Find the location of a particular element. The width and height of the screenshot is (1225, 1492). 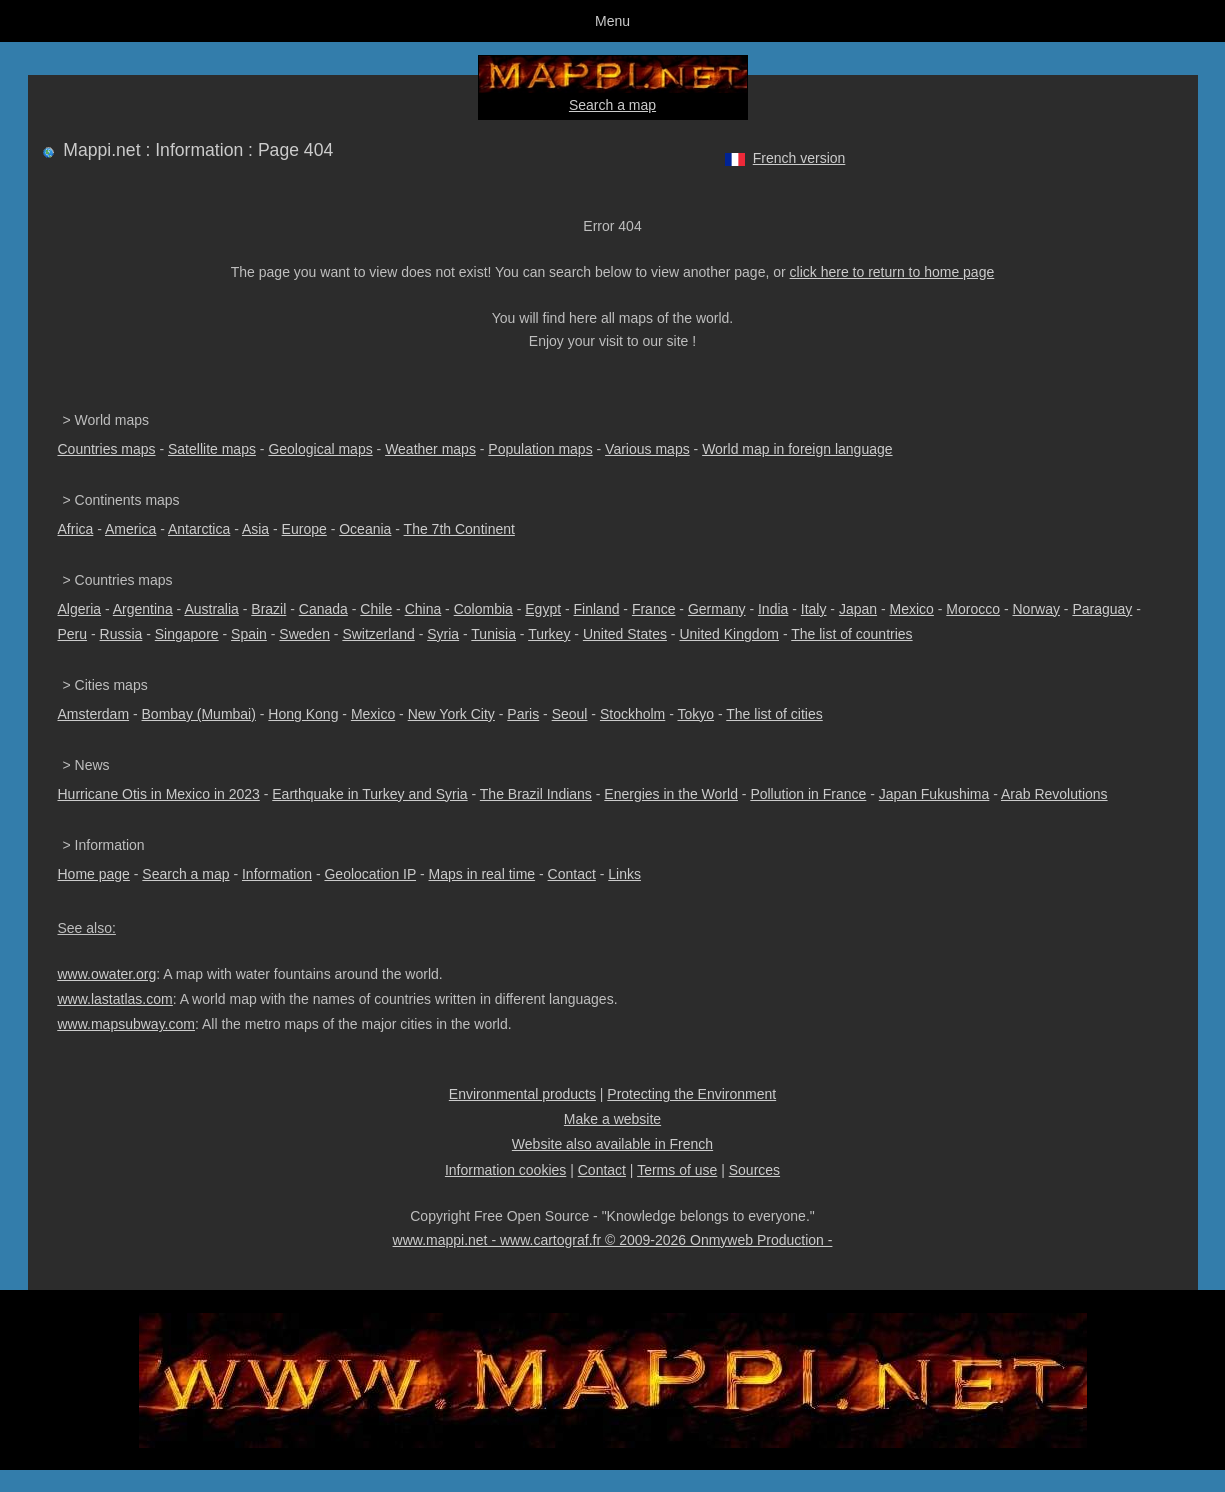

Germany is located at coordinates (717, 609).